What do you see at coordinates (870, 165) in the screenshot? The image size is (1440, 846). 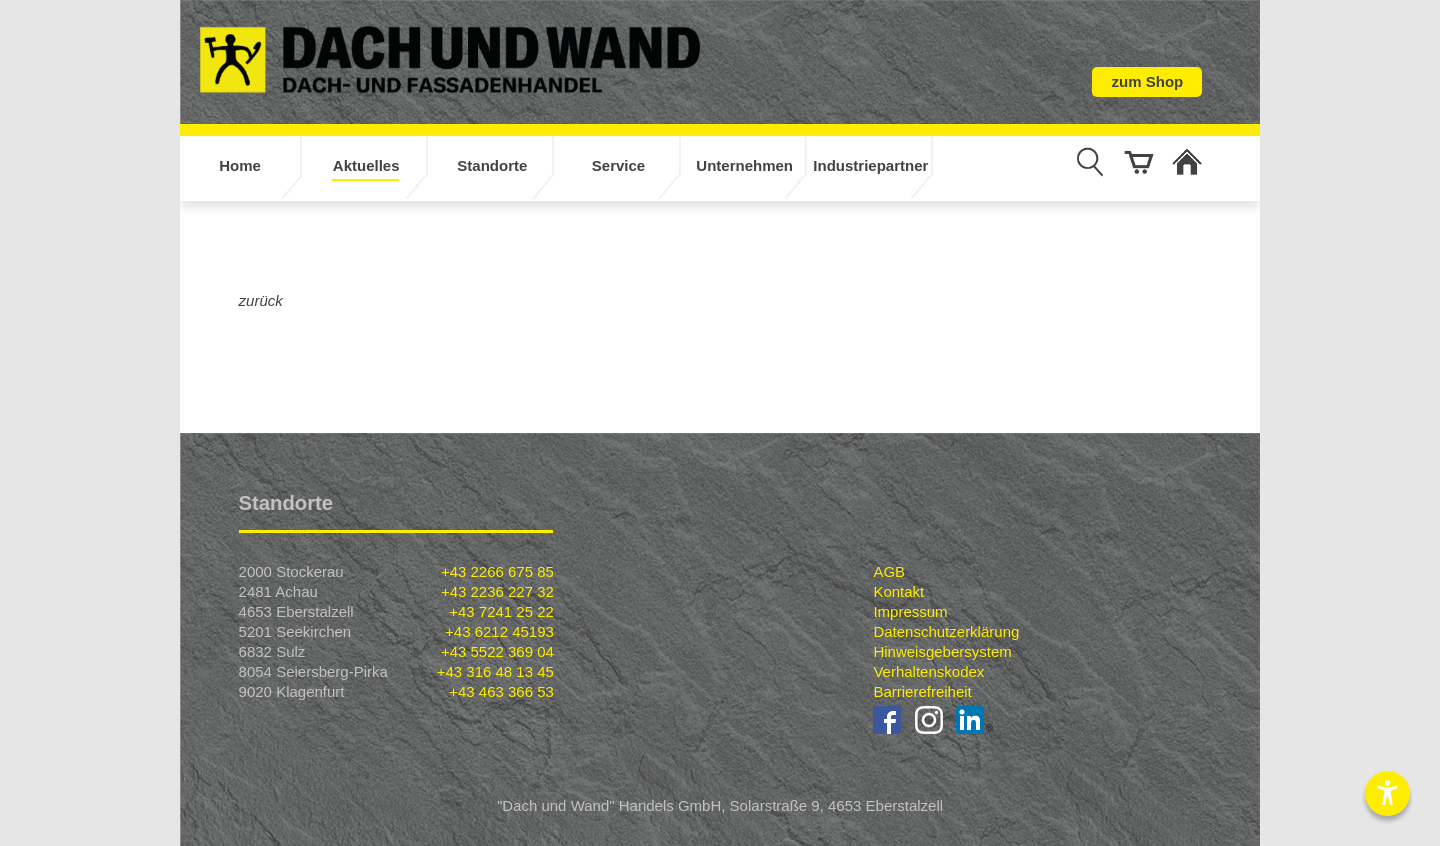 I see `Industriepartner` at bounding box center [870, 165].